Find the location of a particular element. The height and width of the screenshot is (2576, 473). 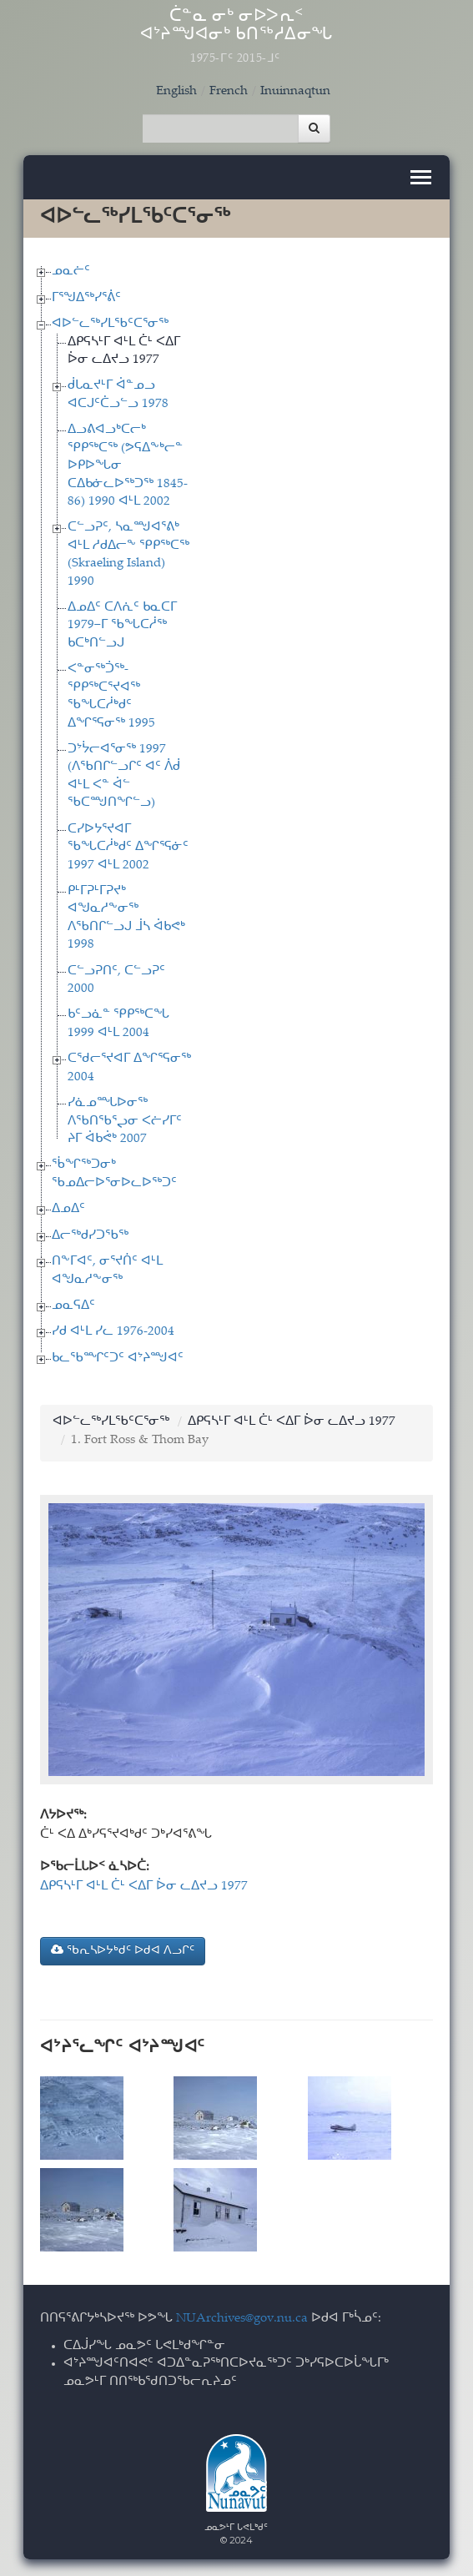

ᓯᓈᓄᙵᐅᓂᖅ ᐱᖃᑎᖃᕐᖢᓂ ᐸᓖᓯᒥᑦ ᔨᒥ ᐋᑲᕚᒃ 2007 is located at coordinates (125, 1121).